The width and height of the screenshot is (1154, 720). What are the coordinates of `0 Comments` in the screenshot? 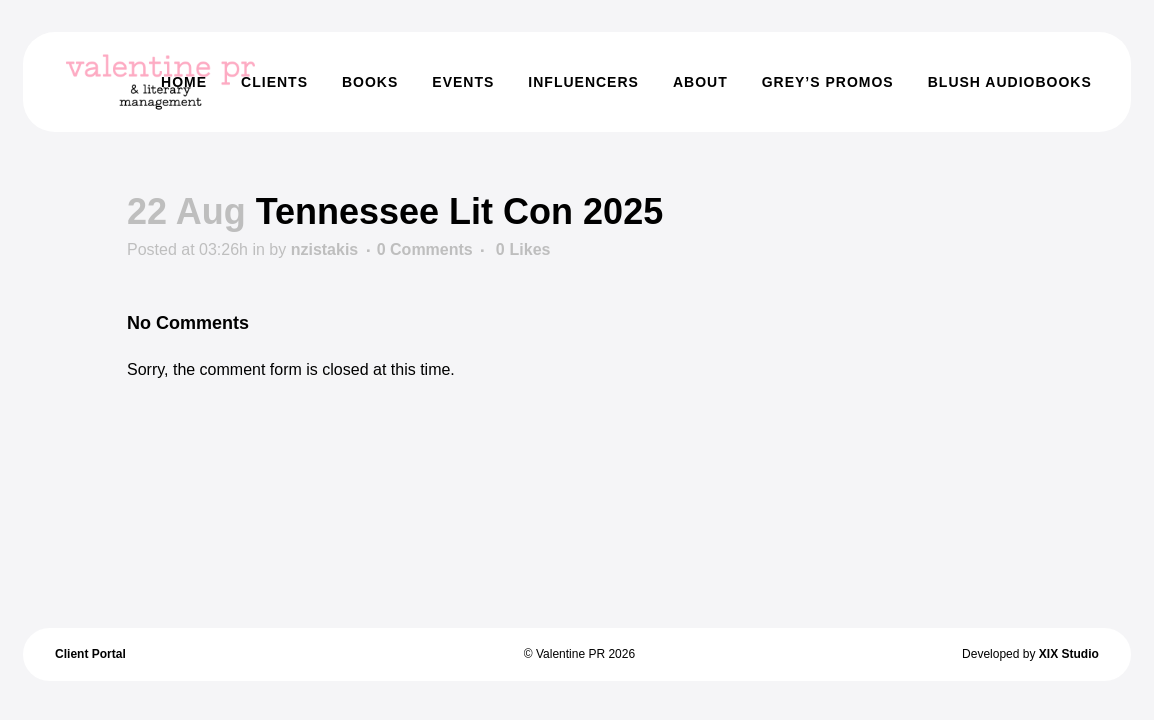 It's located at (425, 249).